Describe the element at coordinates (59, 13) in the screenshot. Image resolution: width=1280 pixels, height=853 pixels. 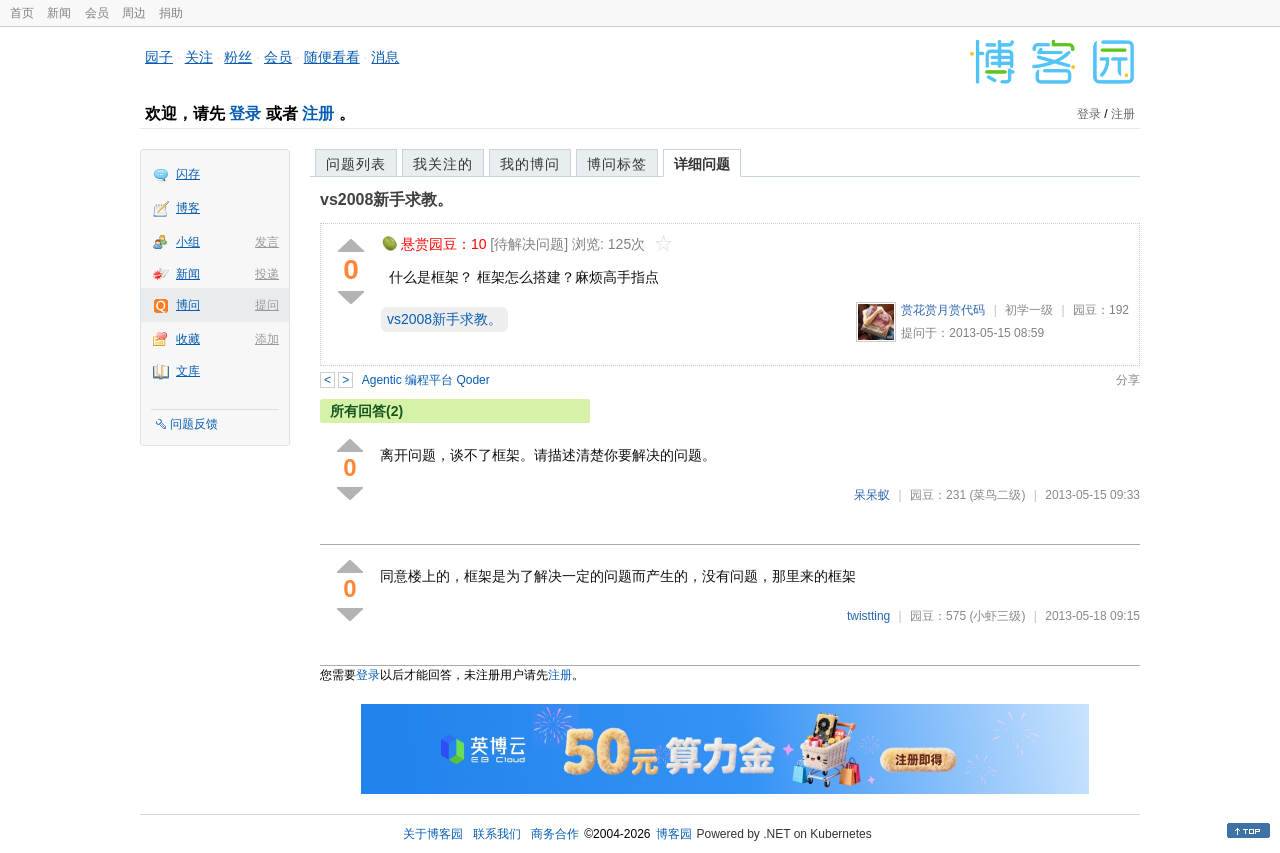
I see `新闻` at that location.